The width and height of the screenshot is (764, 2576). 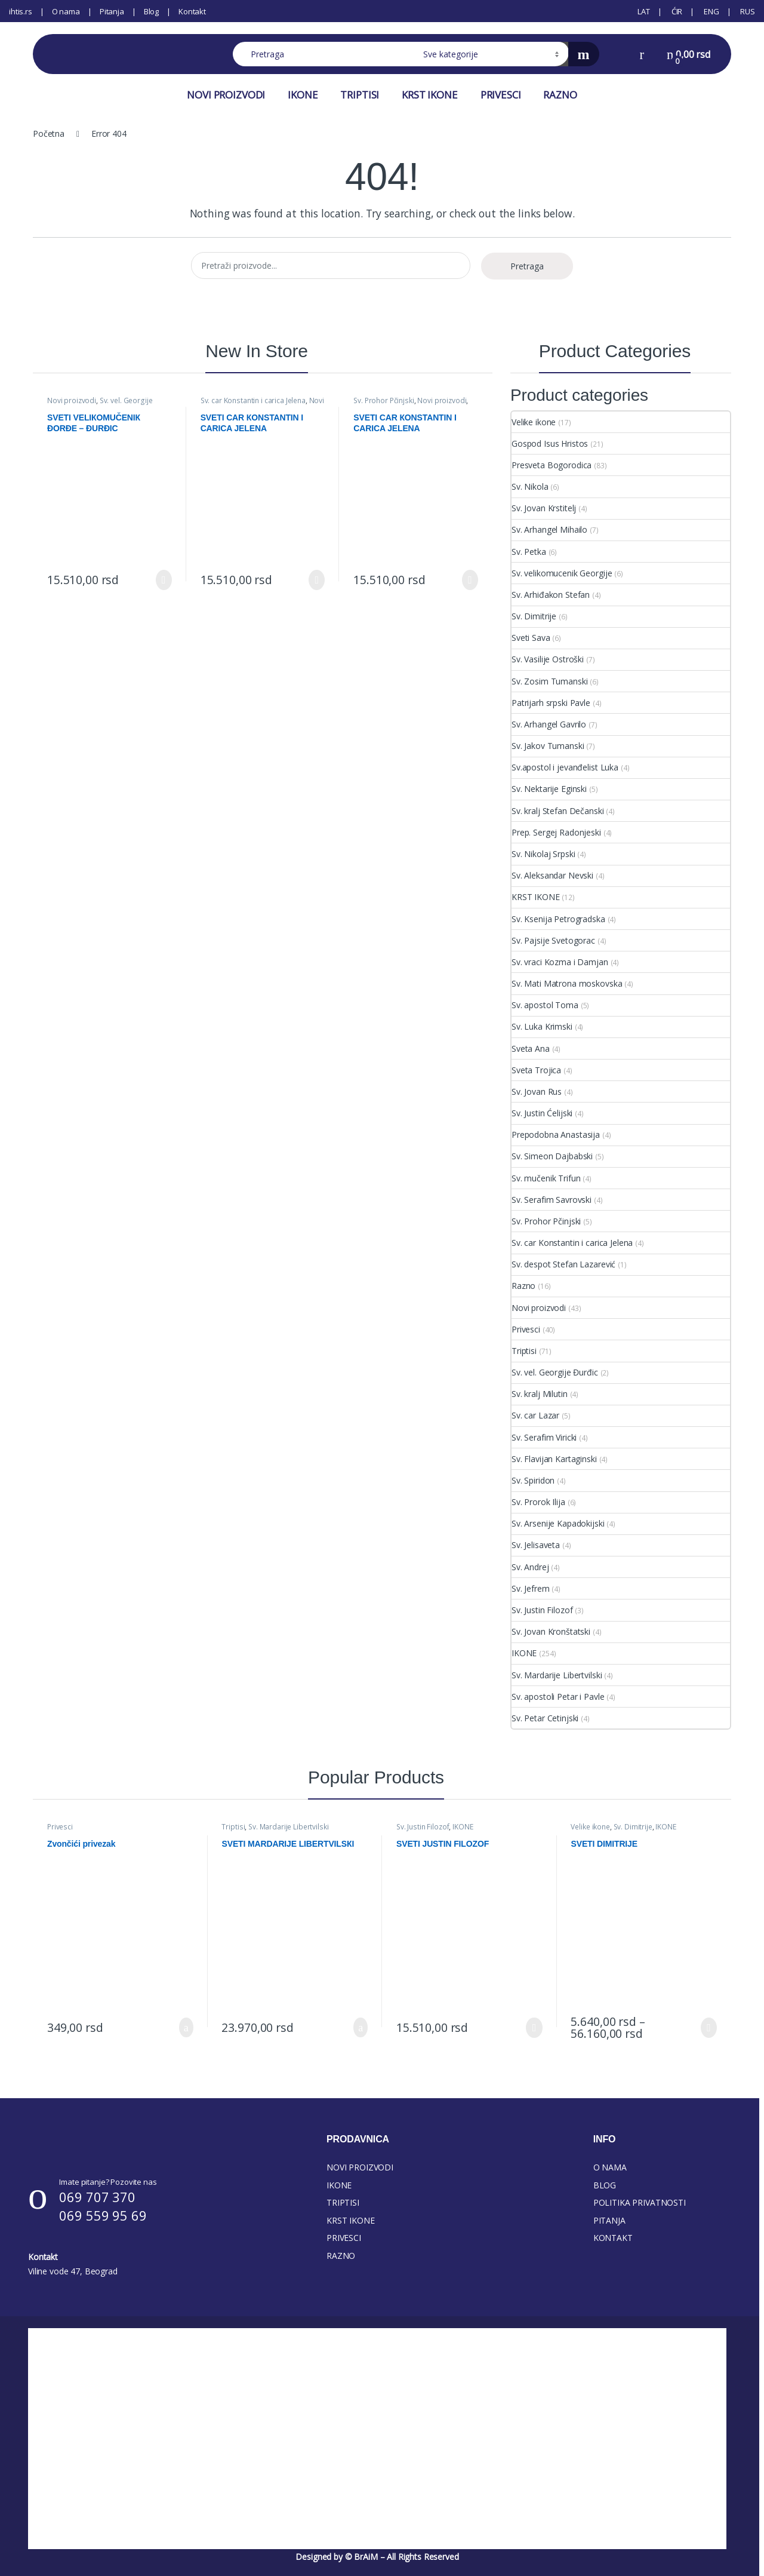 I want to click on Sv. Arhangel Gavrilo, so click(x=549, y=724).